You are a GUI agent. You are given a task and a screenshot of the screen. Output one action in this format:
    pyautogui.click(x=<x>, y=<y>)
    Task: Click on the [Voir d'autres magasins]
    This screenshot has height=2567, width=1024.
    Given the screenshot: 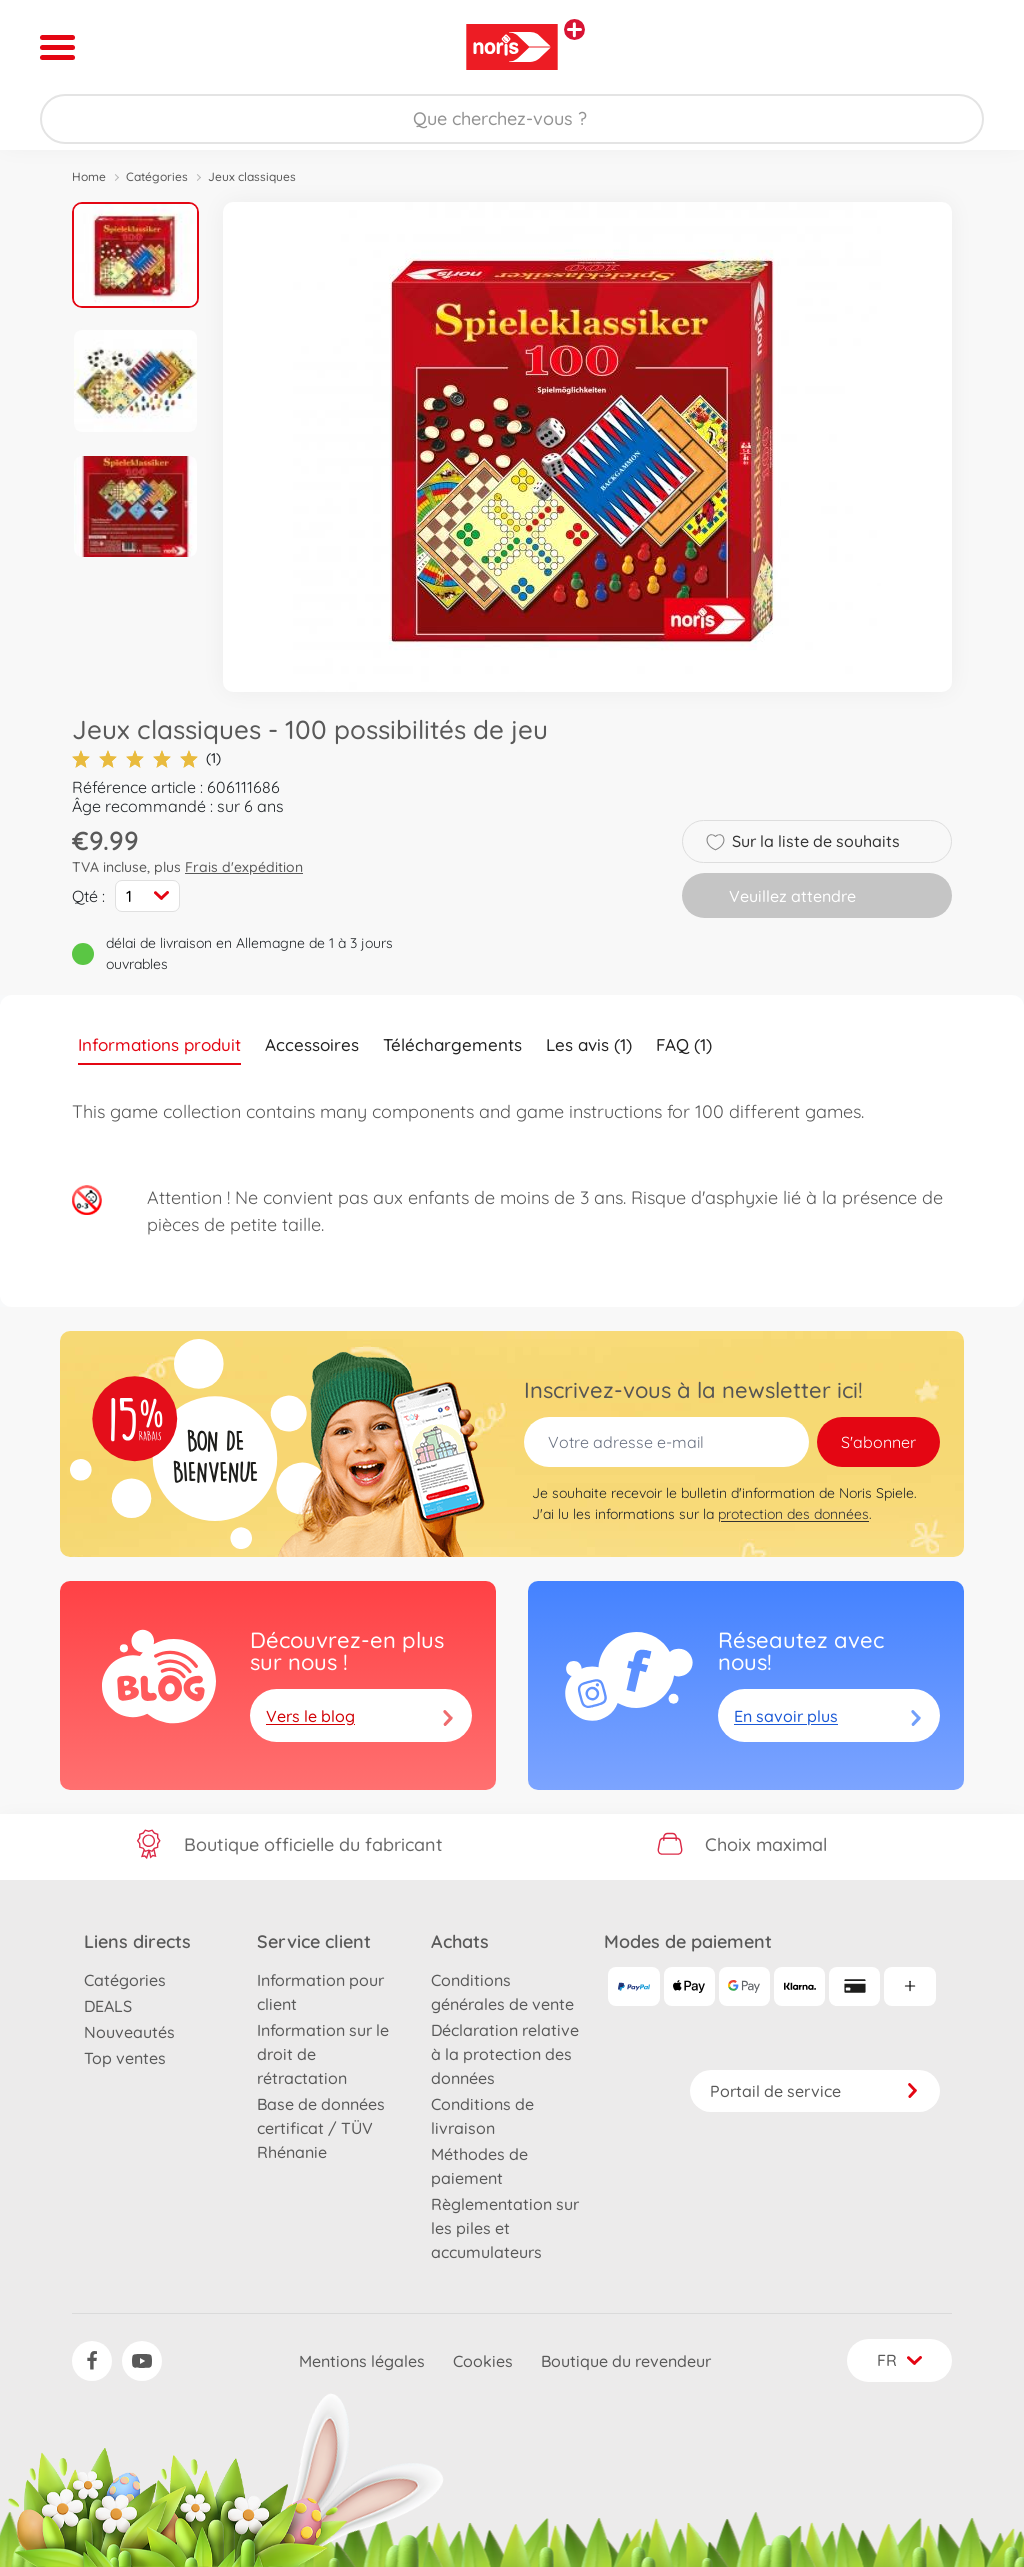 What is the action you would take?
    pyautogui.click(x=574, y=29)
    